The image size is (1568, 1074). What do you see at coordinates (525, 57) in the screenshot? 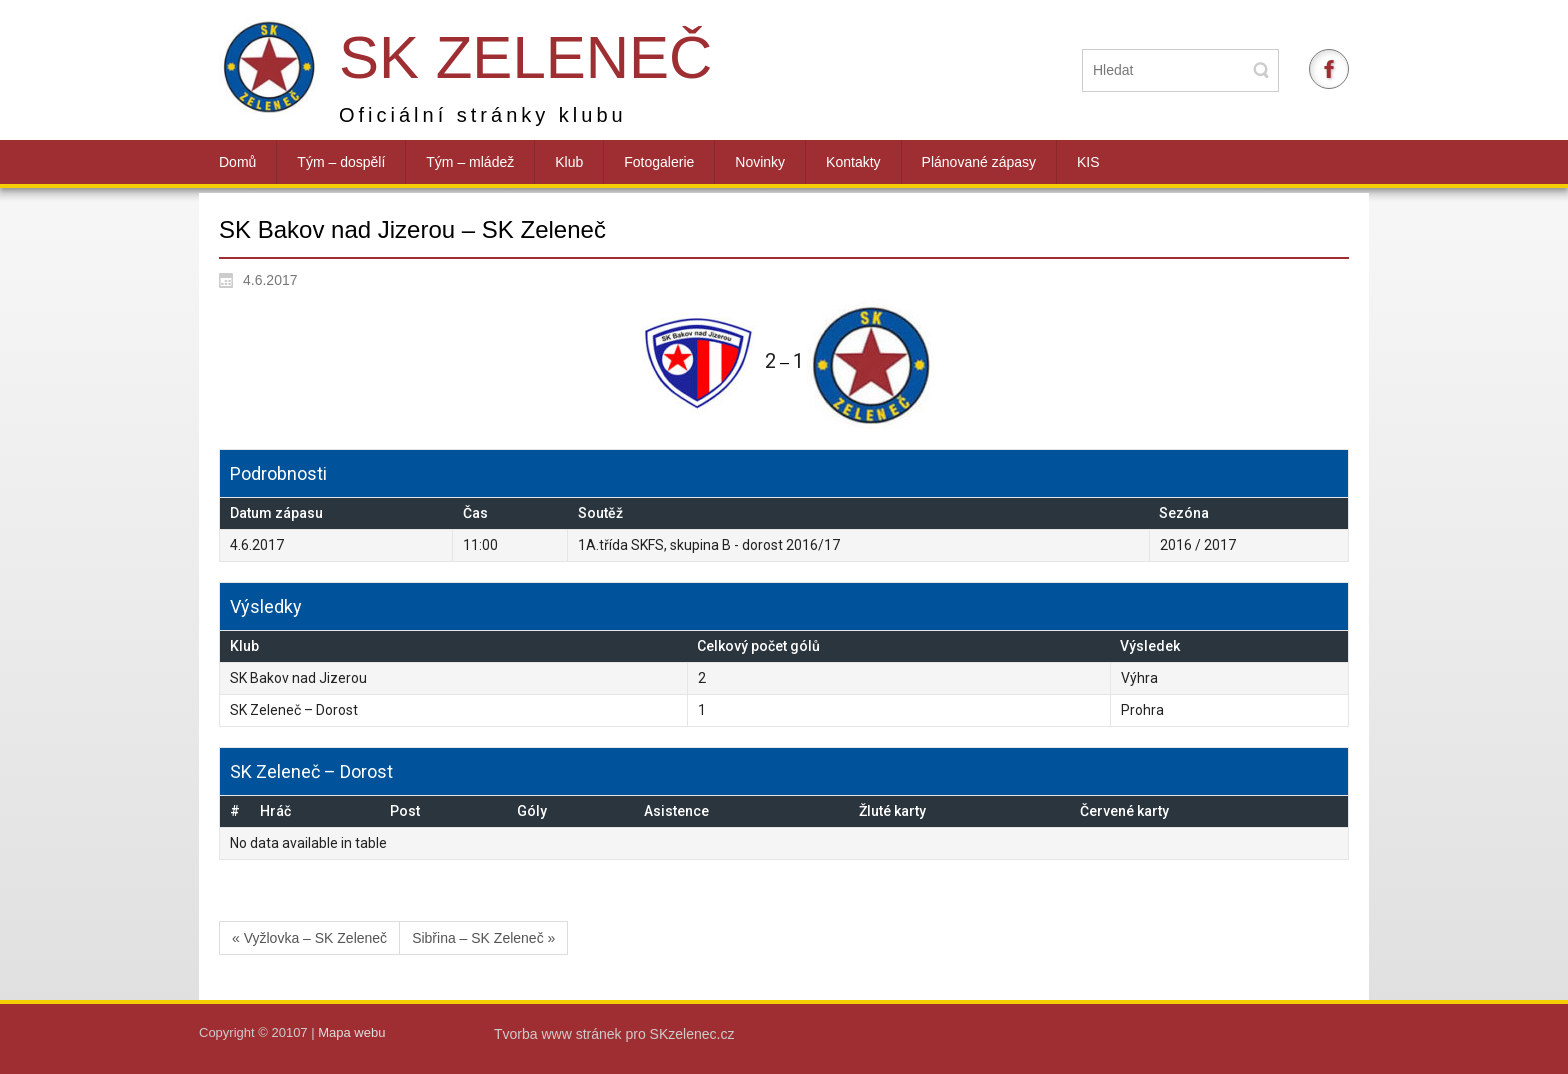
I see `SK Zeleneč` at bounding box center [525, 57].